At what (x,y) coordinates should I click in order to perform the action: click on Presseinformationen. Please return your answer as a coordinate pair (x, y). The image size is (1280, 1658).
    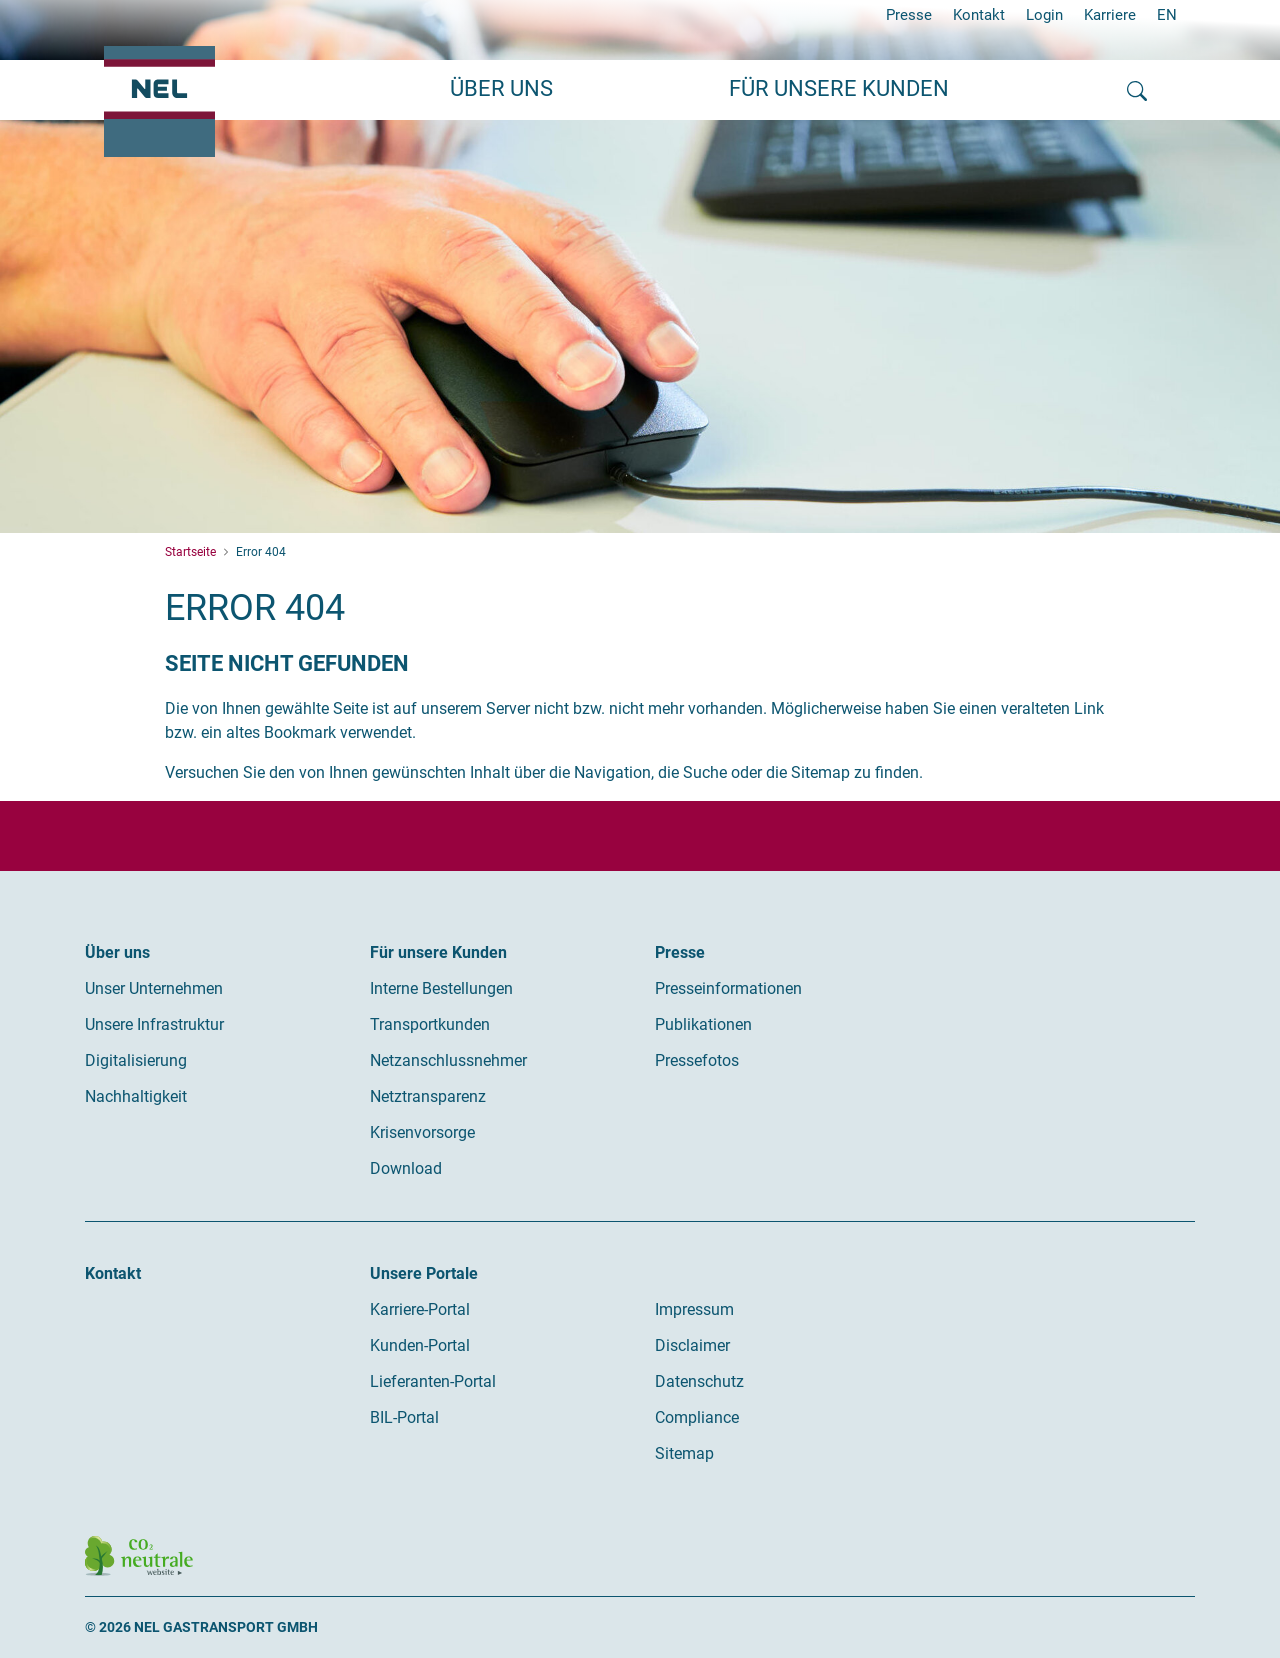
    Looking at the image, I should click on (728, 988).